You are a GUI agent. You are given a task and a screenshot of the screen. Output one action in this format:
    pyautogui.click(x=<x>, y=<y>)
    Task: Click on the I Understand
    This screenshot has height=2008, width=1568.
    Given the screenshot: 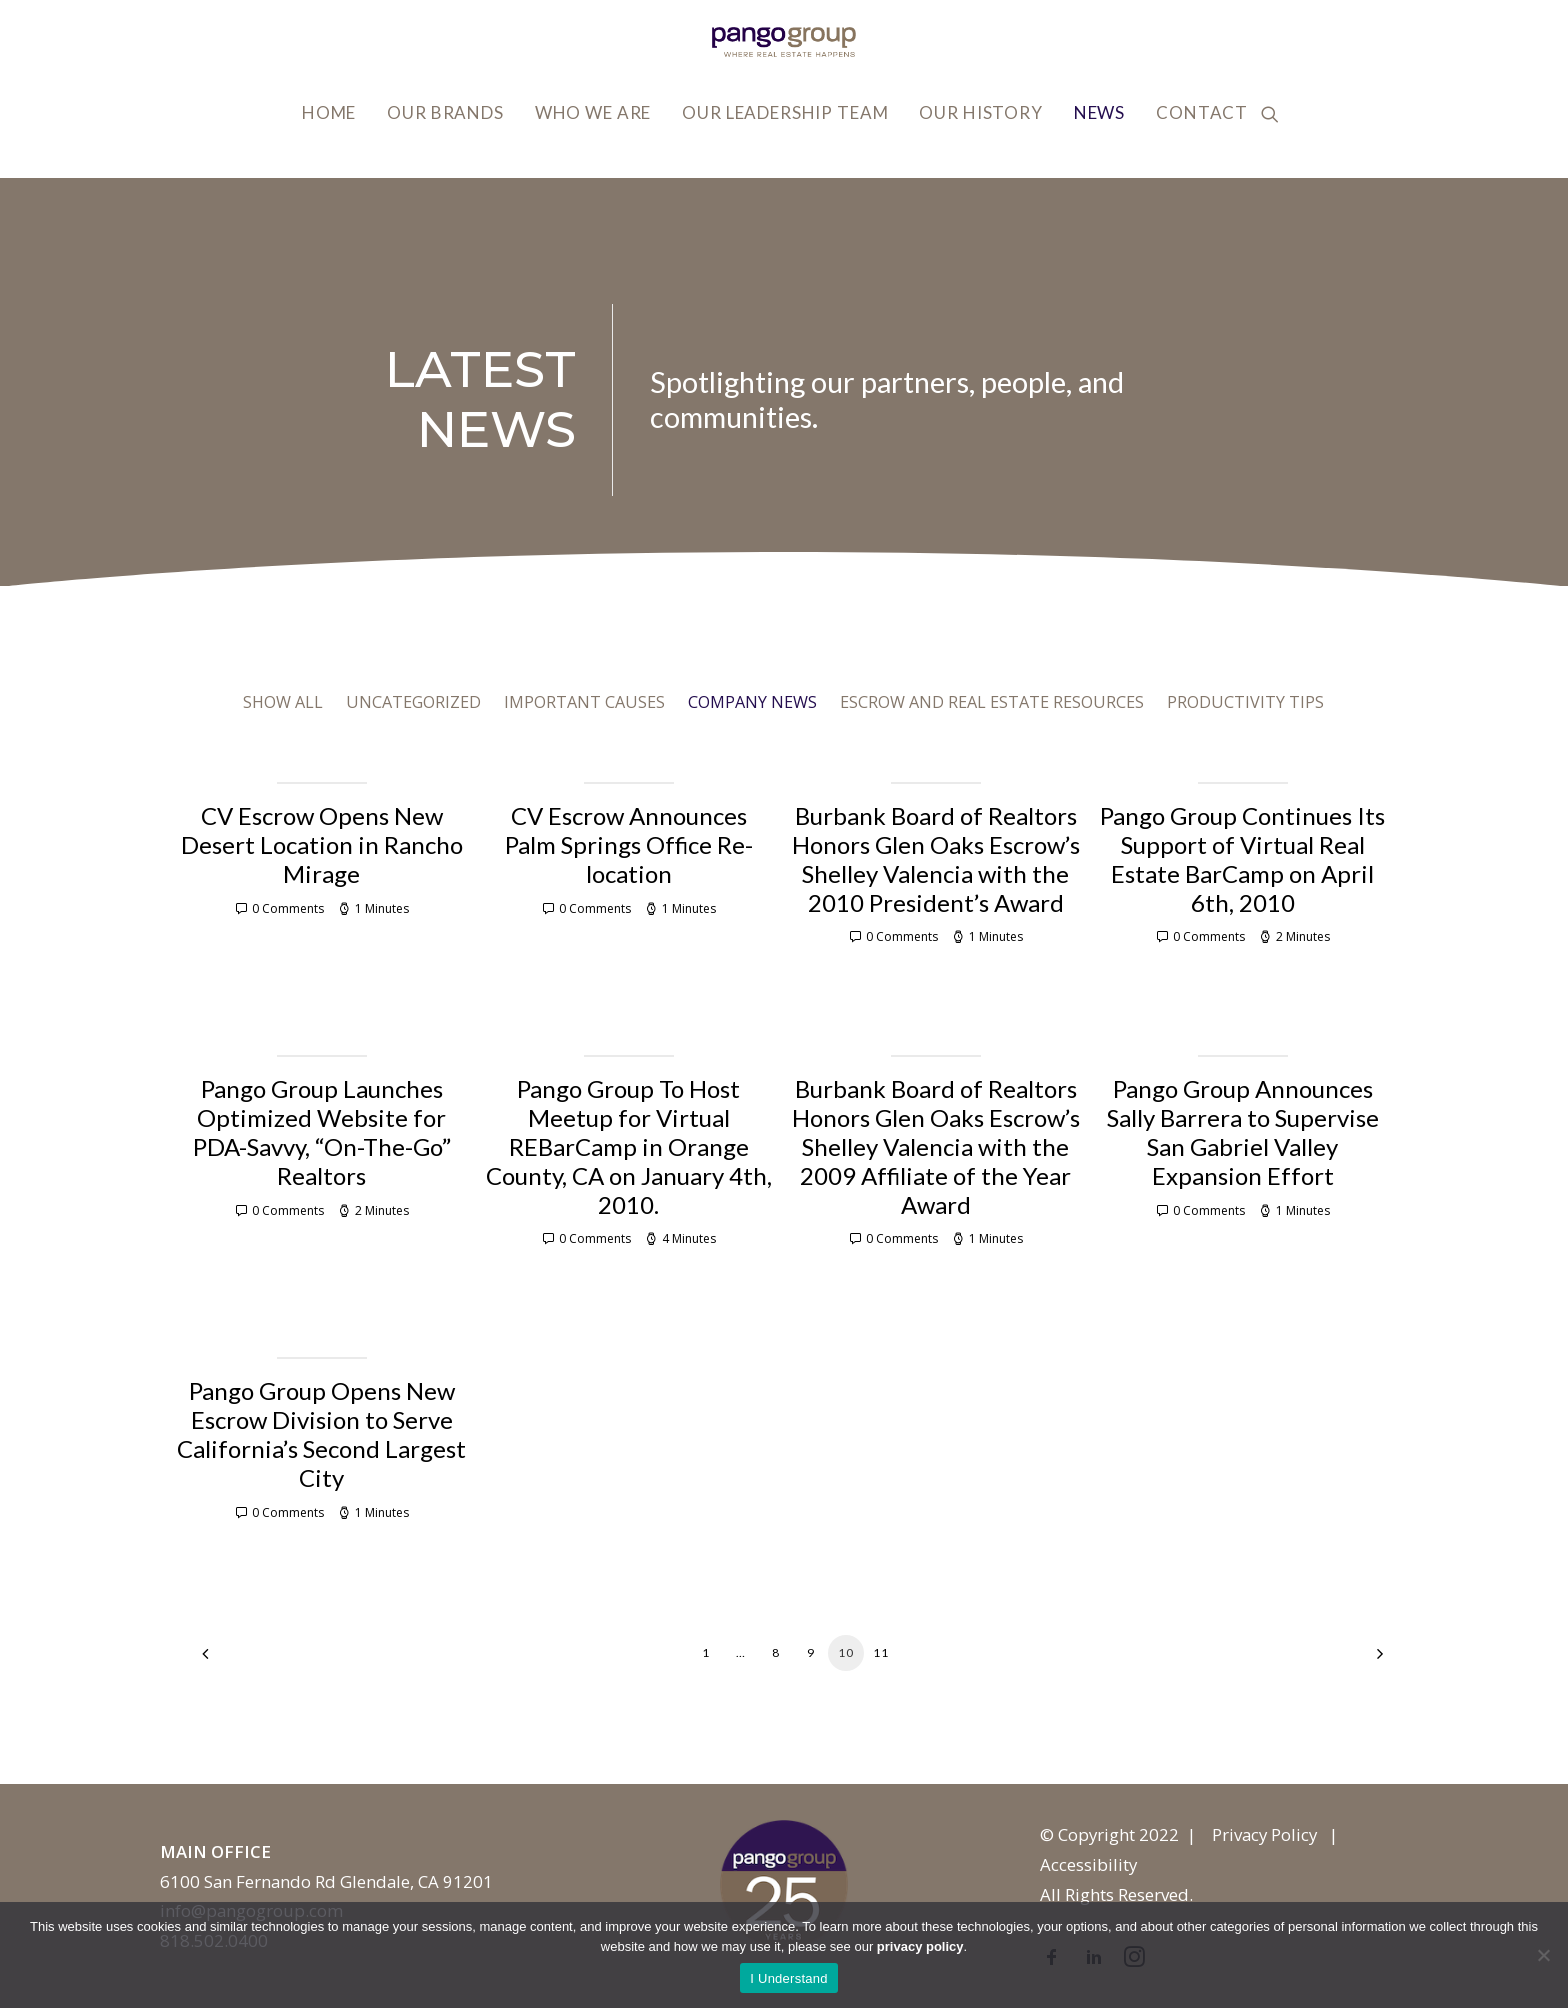 What is the action you would take?
    pyautogui.click(x=788, y=1978)
    